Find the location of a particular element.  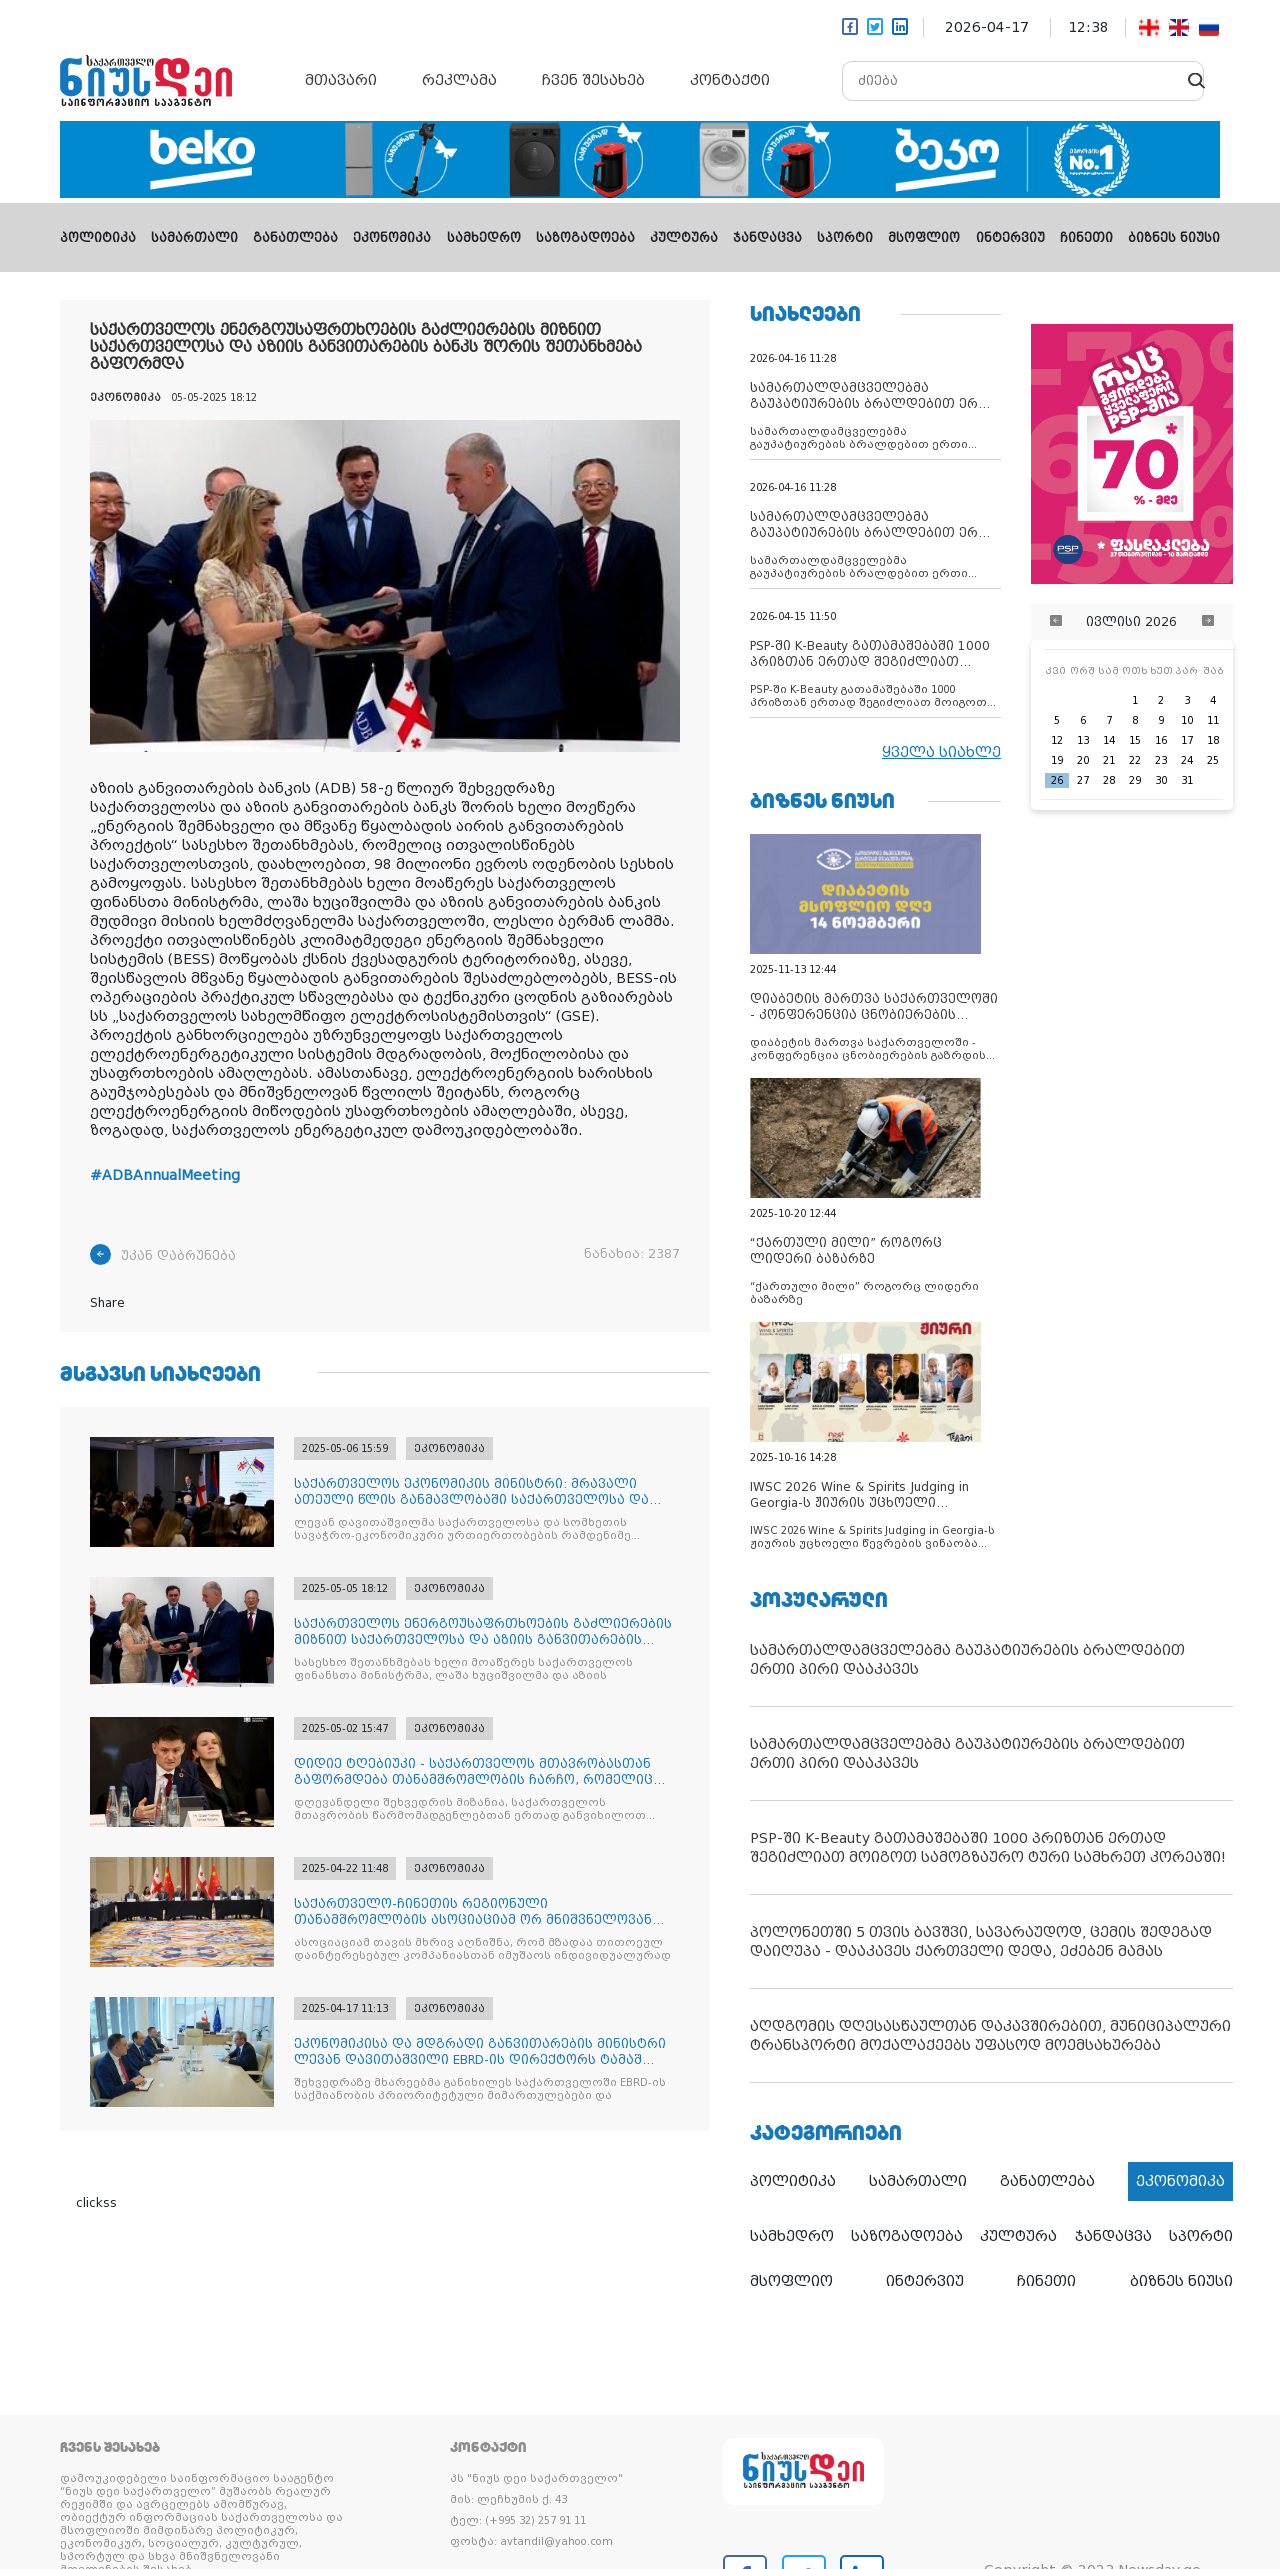

#ADBAnnualMeeting is located at coordinates (165, 1175).